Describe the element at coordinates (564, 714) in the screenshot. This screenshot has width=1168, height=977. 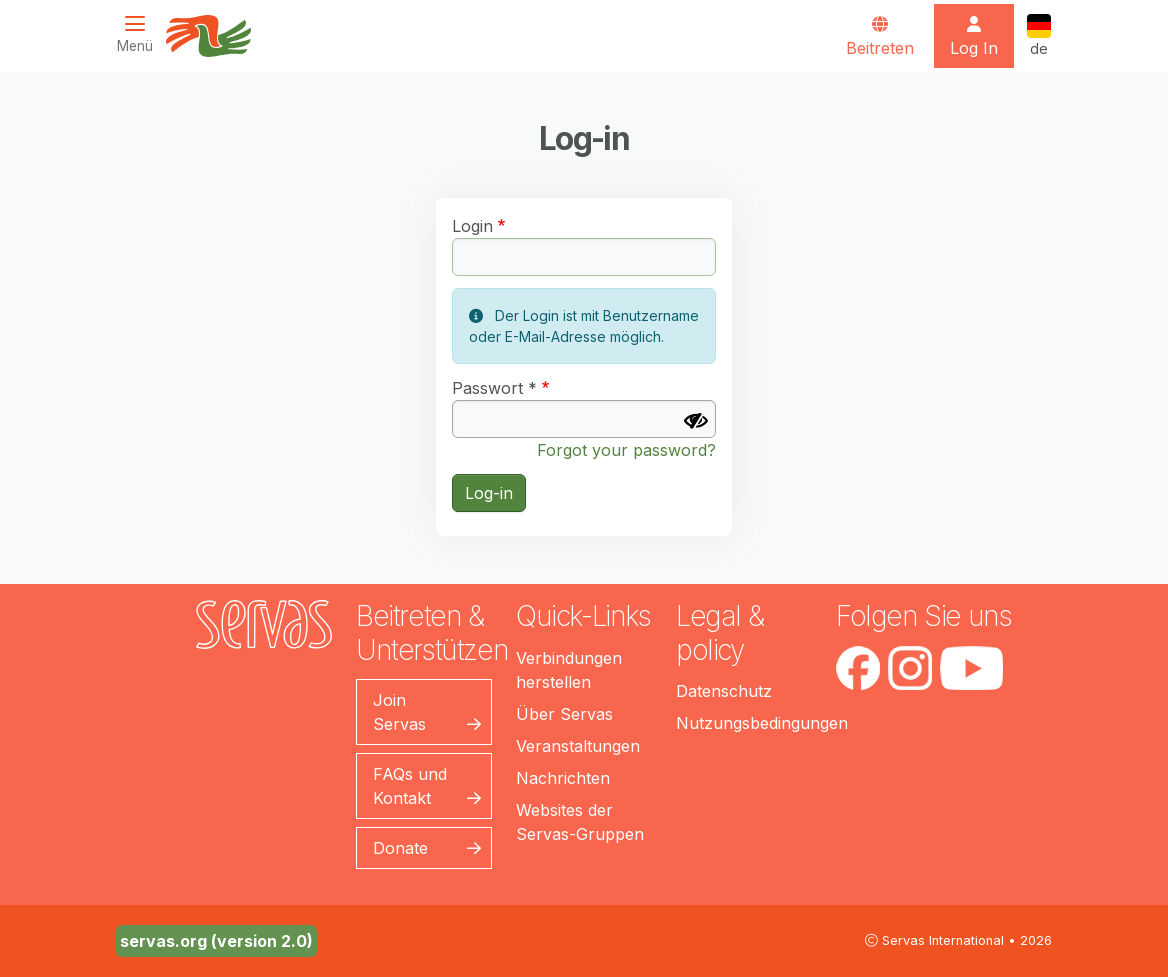
I see `Über Servas` at that location.